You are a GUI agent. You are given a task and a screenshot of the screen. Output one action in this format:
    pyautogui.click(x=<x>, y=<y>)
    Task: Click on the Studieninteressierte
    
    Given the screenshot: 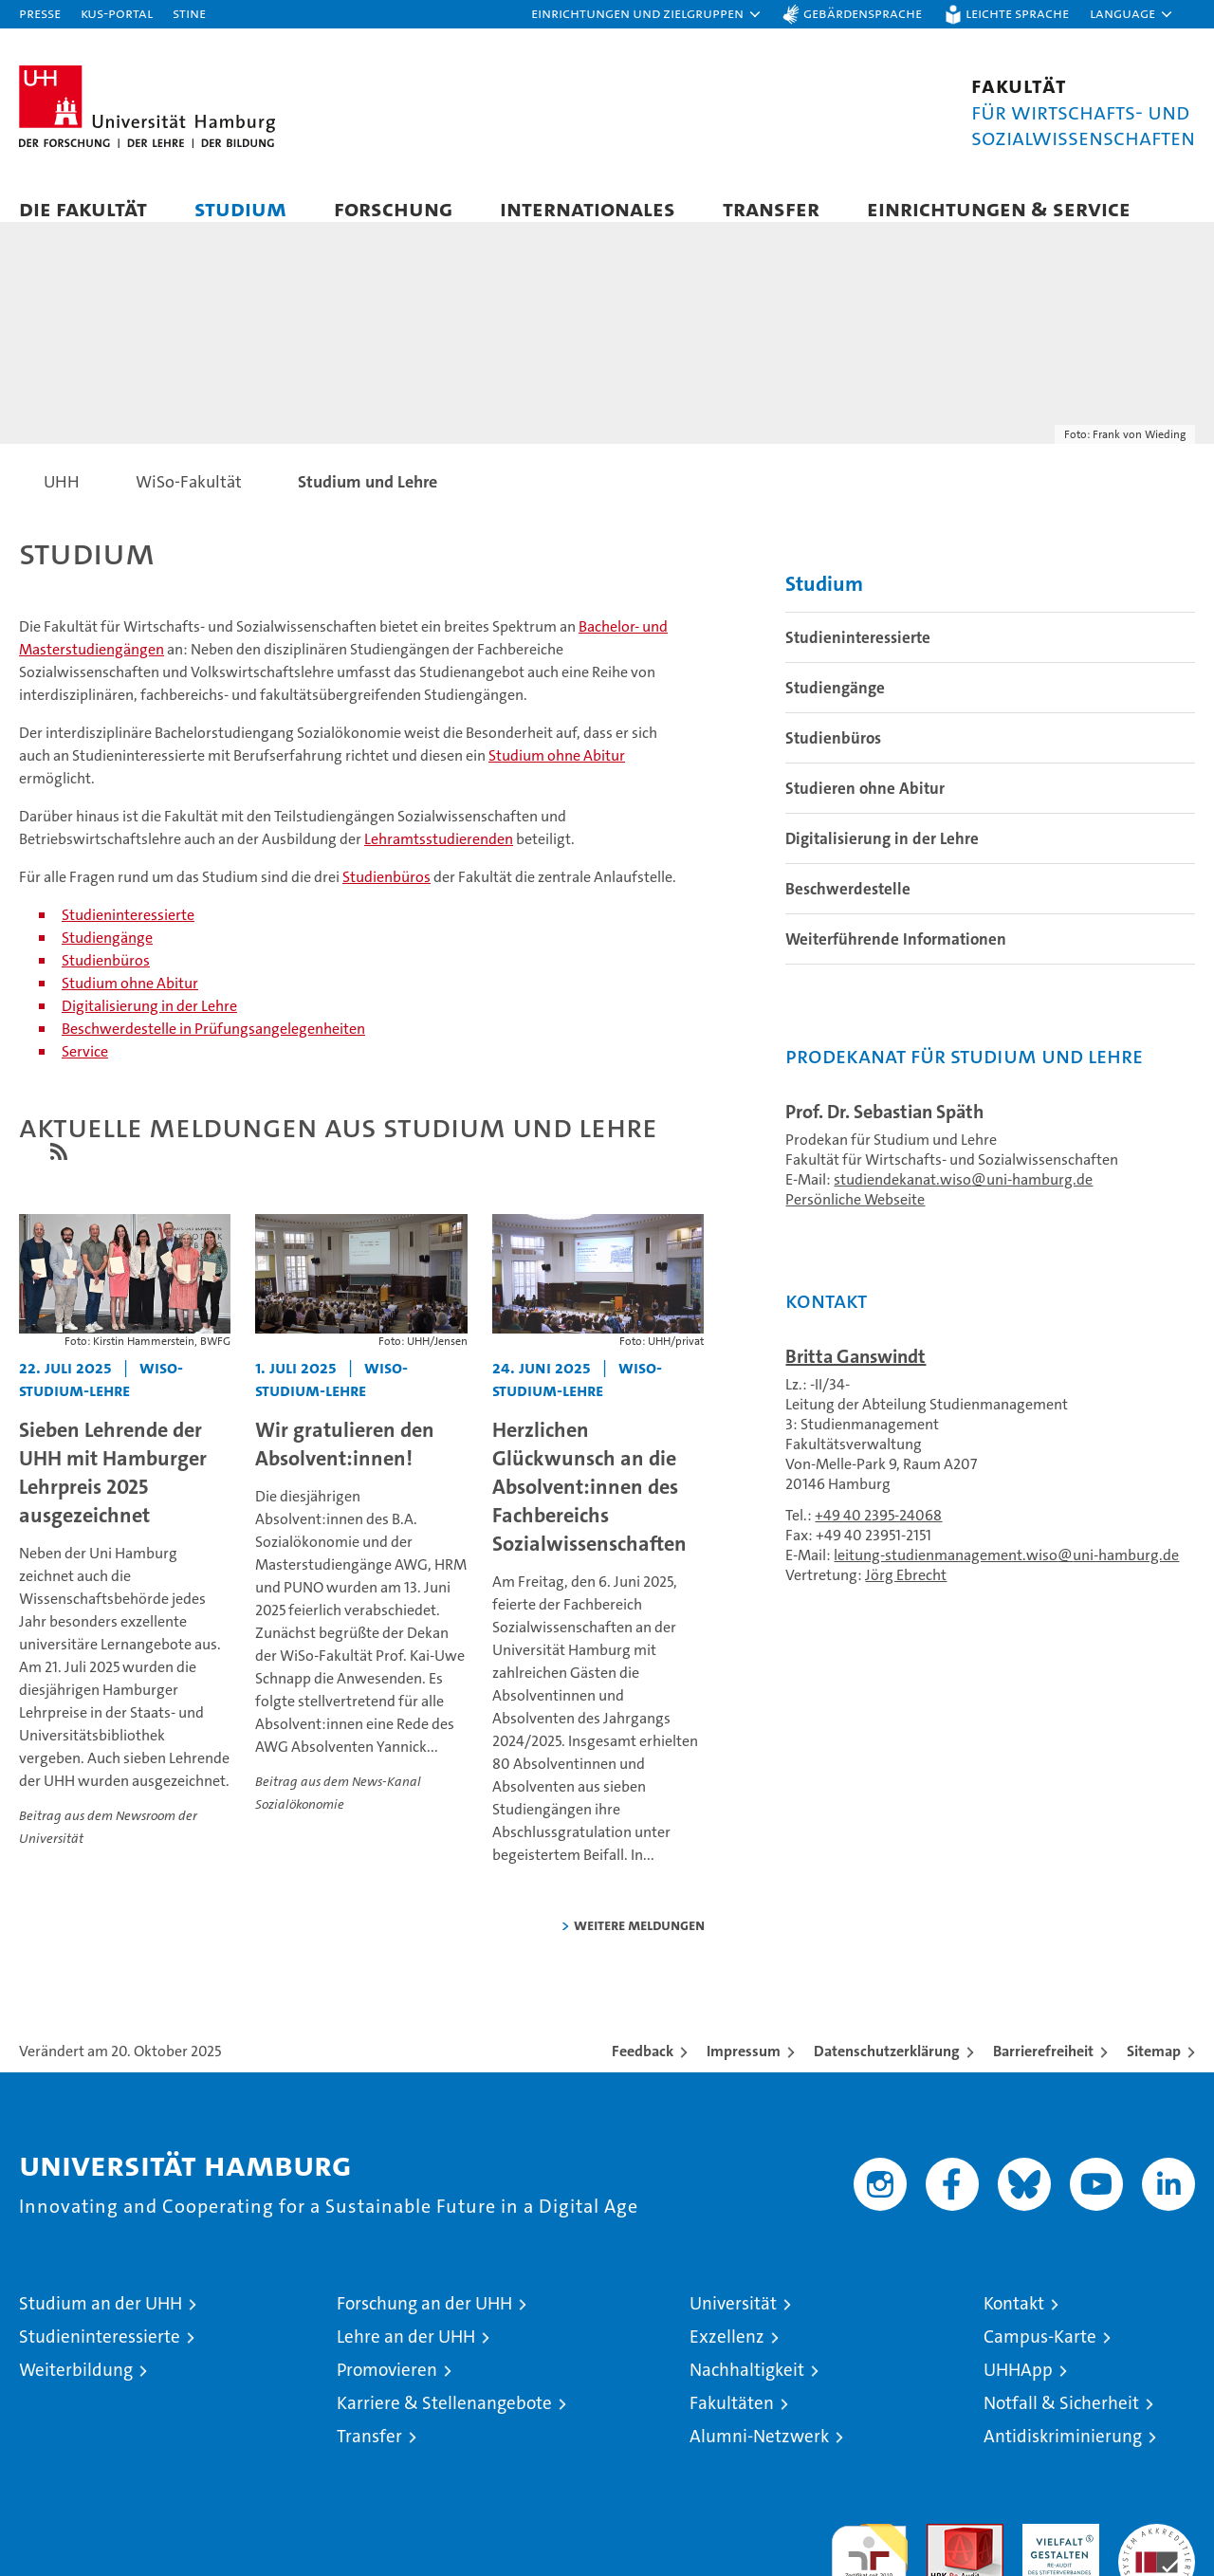 What is the action you would take?
    pyautogui.click(x=128, y=933)
    